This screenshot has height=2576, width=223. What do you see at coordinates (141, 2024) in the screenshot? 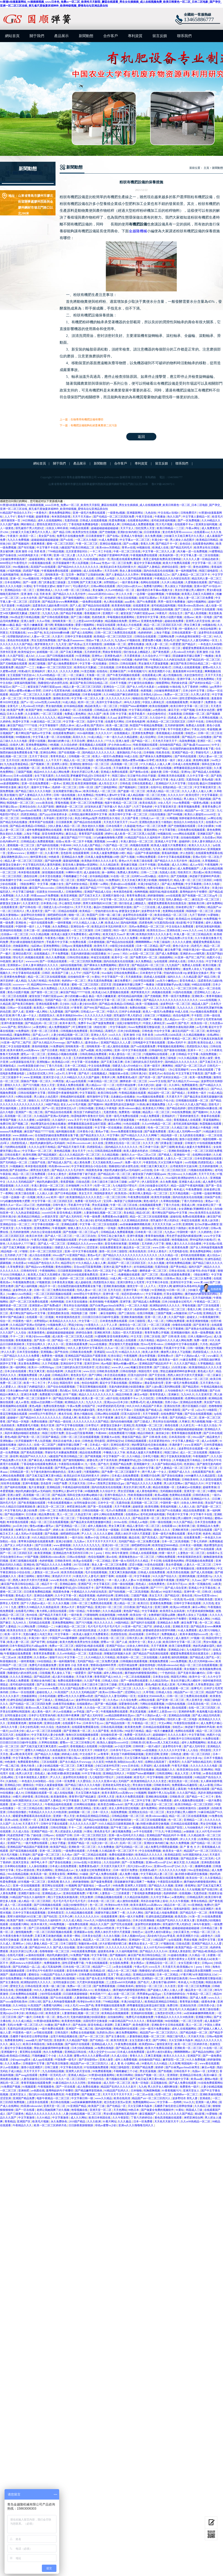
I see `欧美色图另类` at bounding box center [141, 2024].